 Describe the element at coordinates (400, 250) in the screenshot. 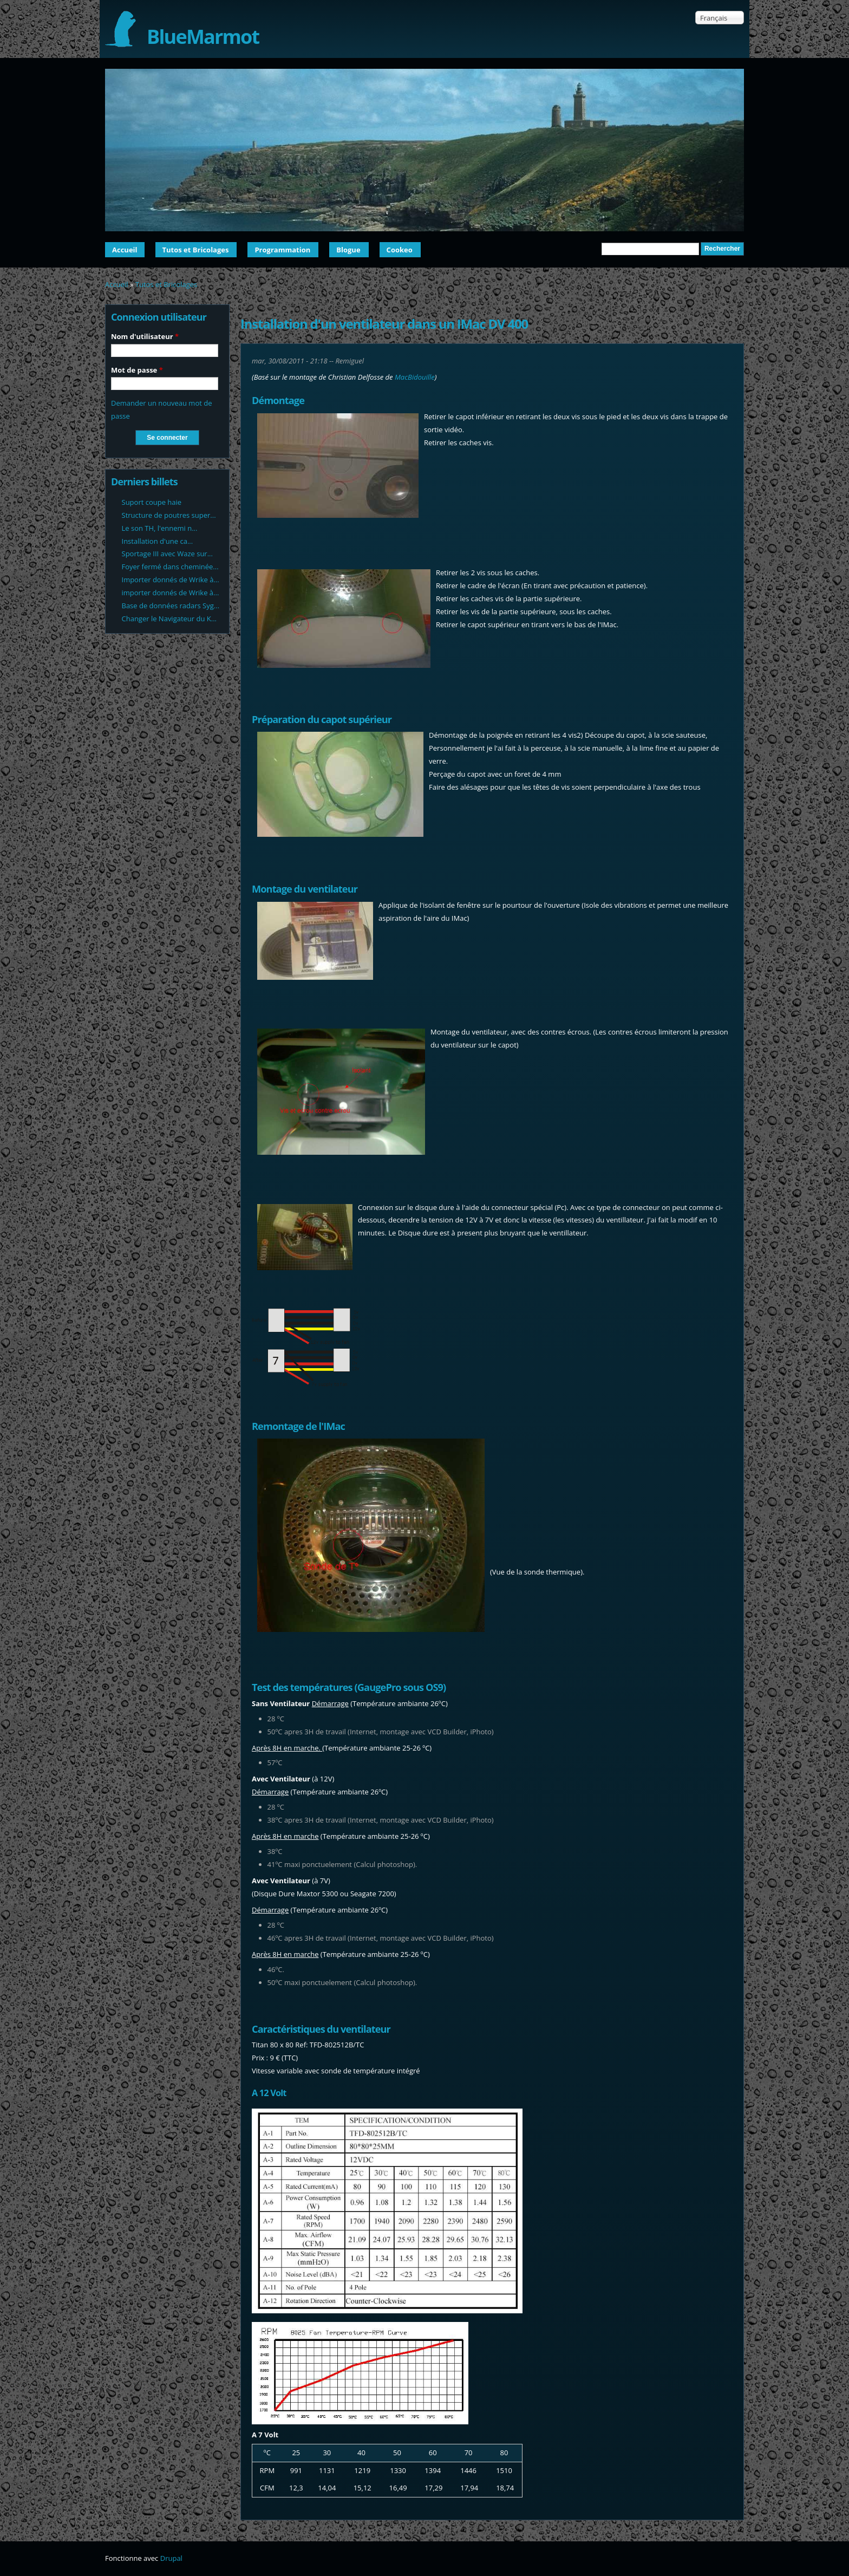

I see `Cookeo` at that location.